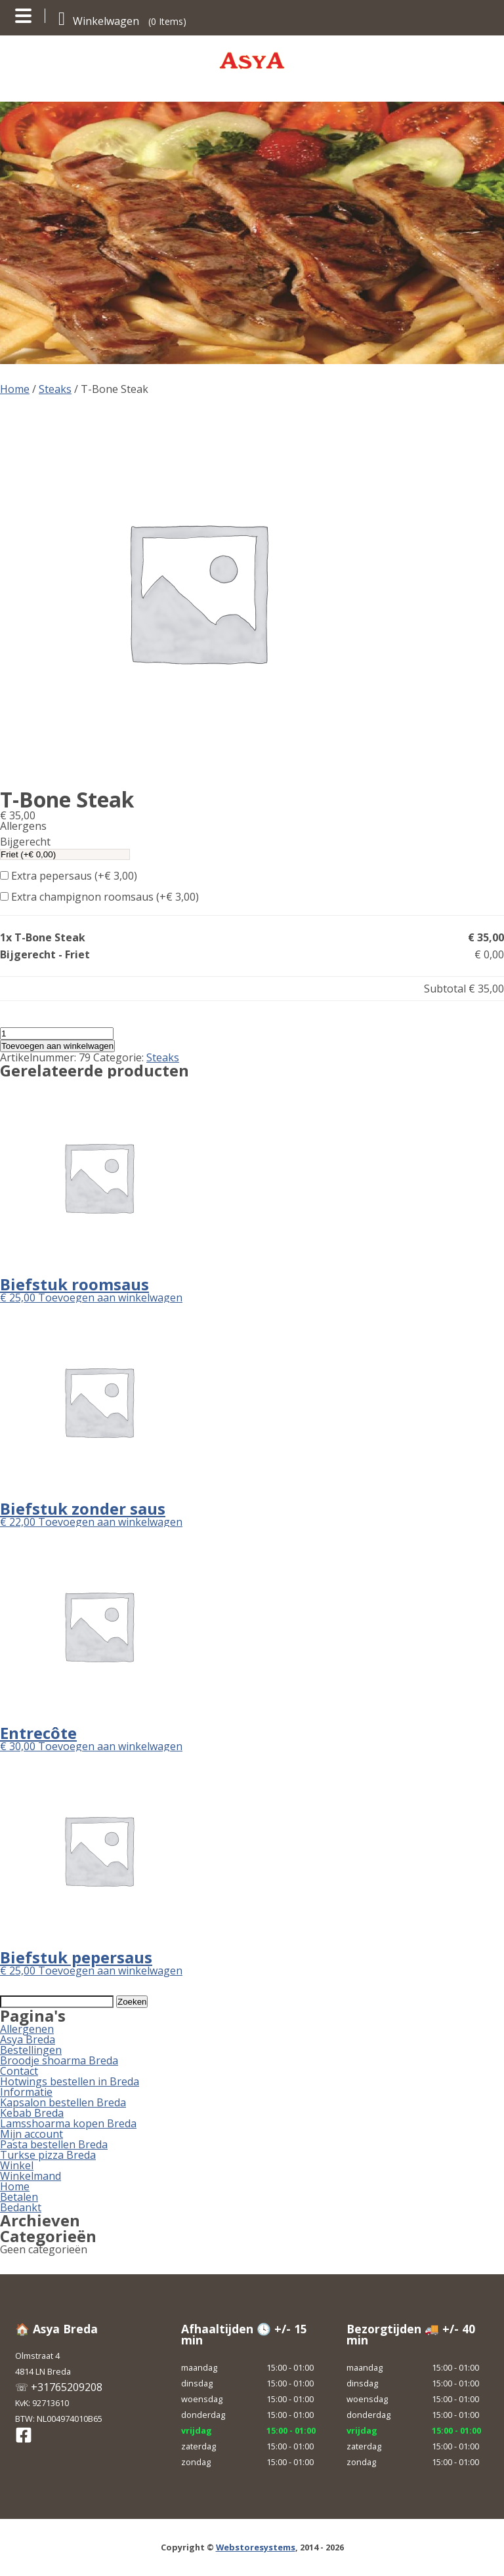  I want to click on Mijn account, so click(31, 2134).